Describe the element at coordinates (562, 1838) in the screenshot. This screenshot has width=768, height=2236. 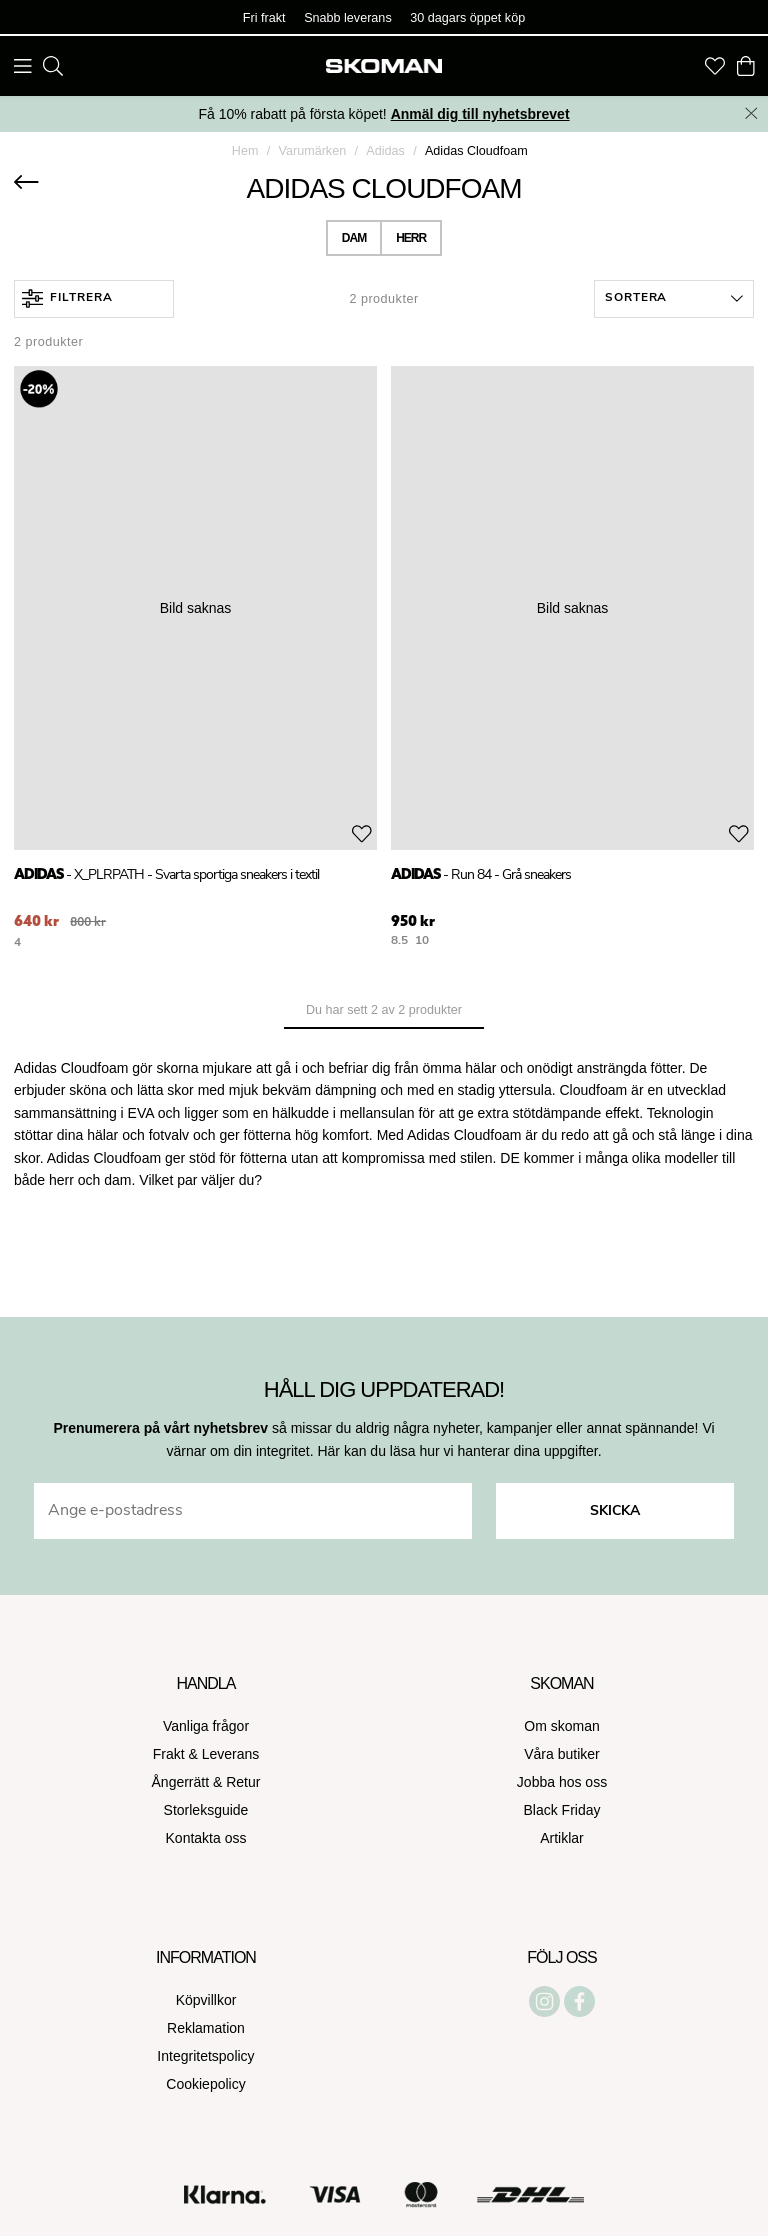
I see `Artiklar` at that location.